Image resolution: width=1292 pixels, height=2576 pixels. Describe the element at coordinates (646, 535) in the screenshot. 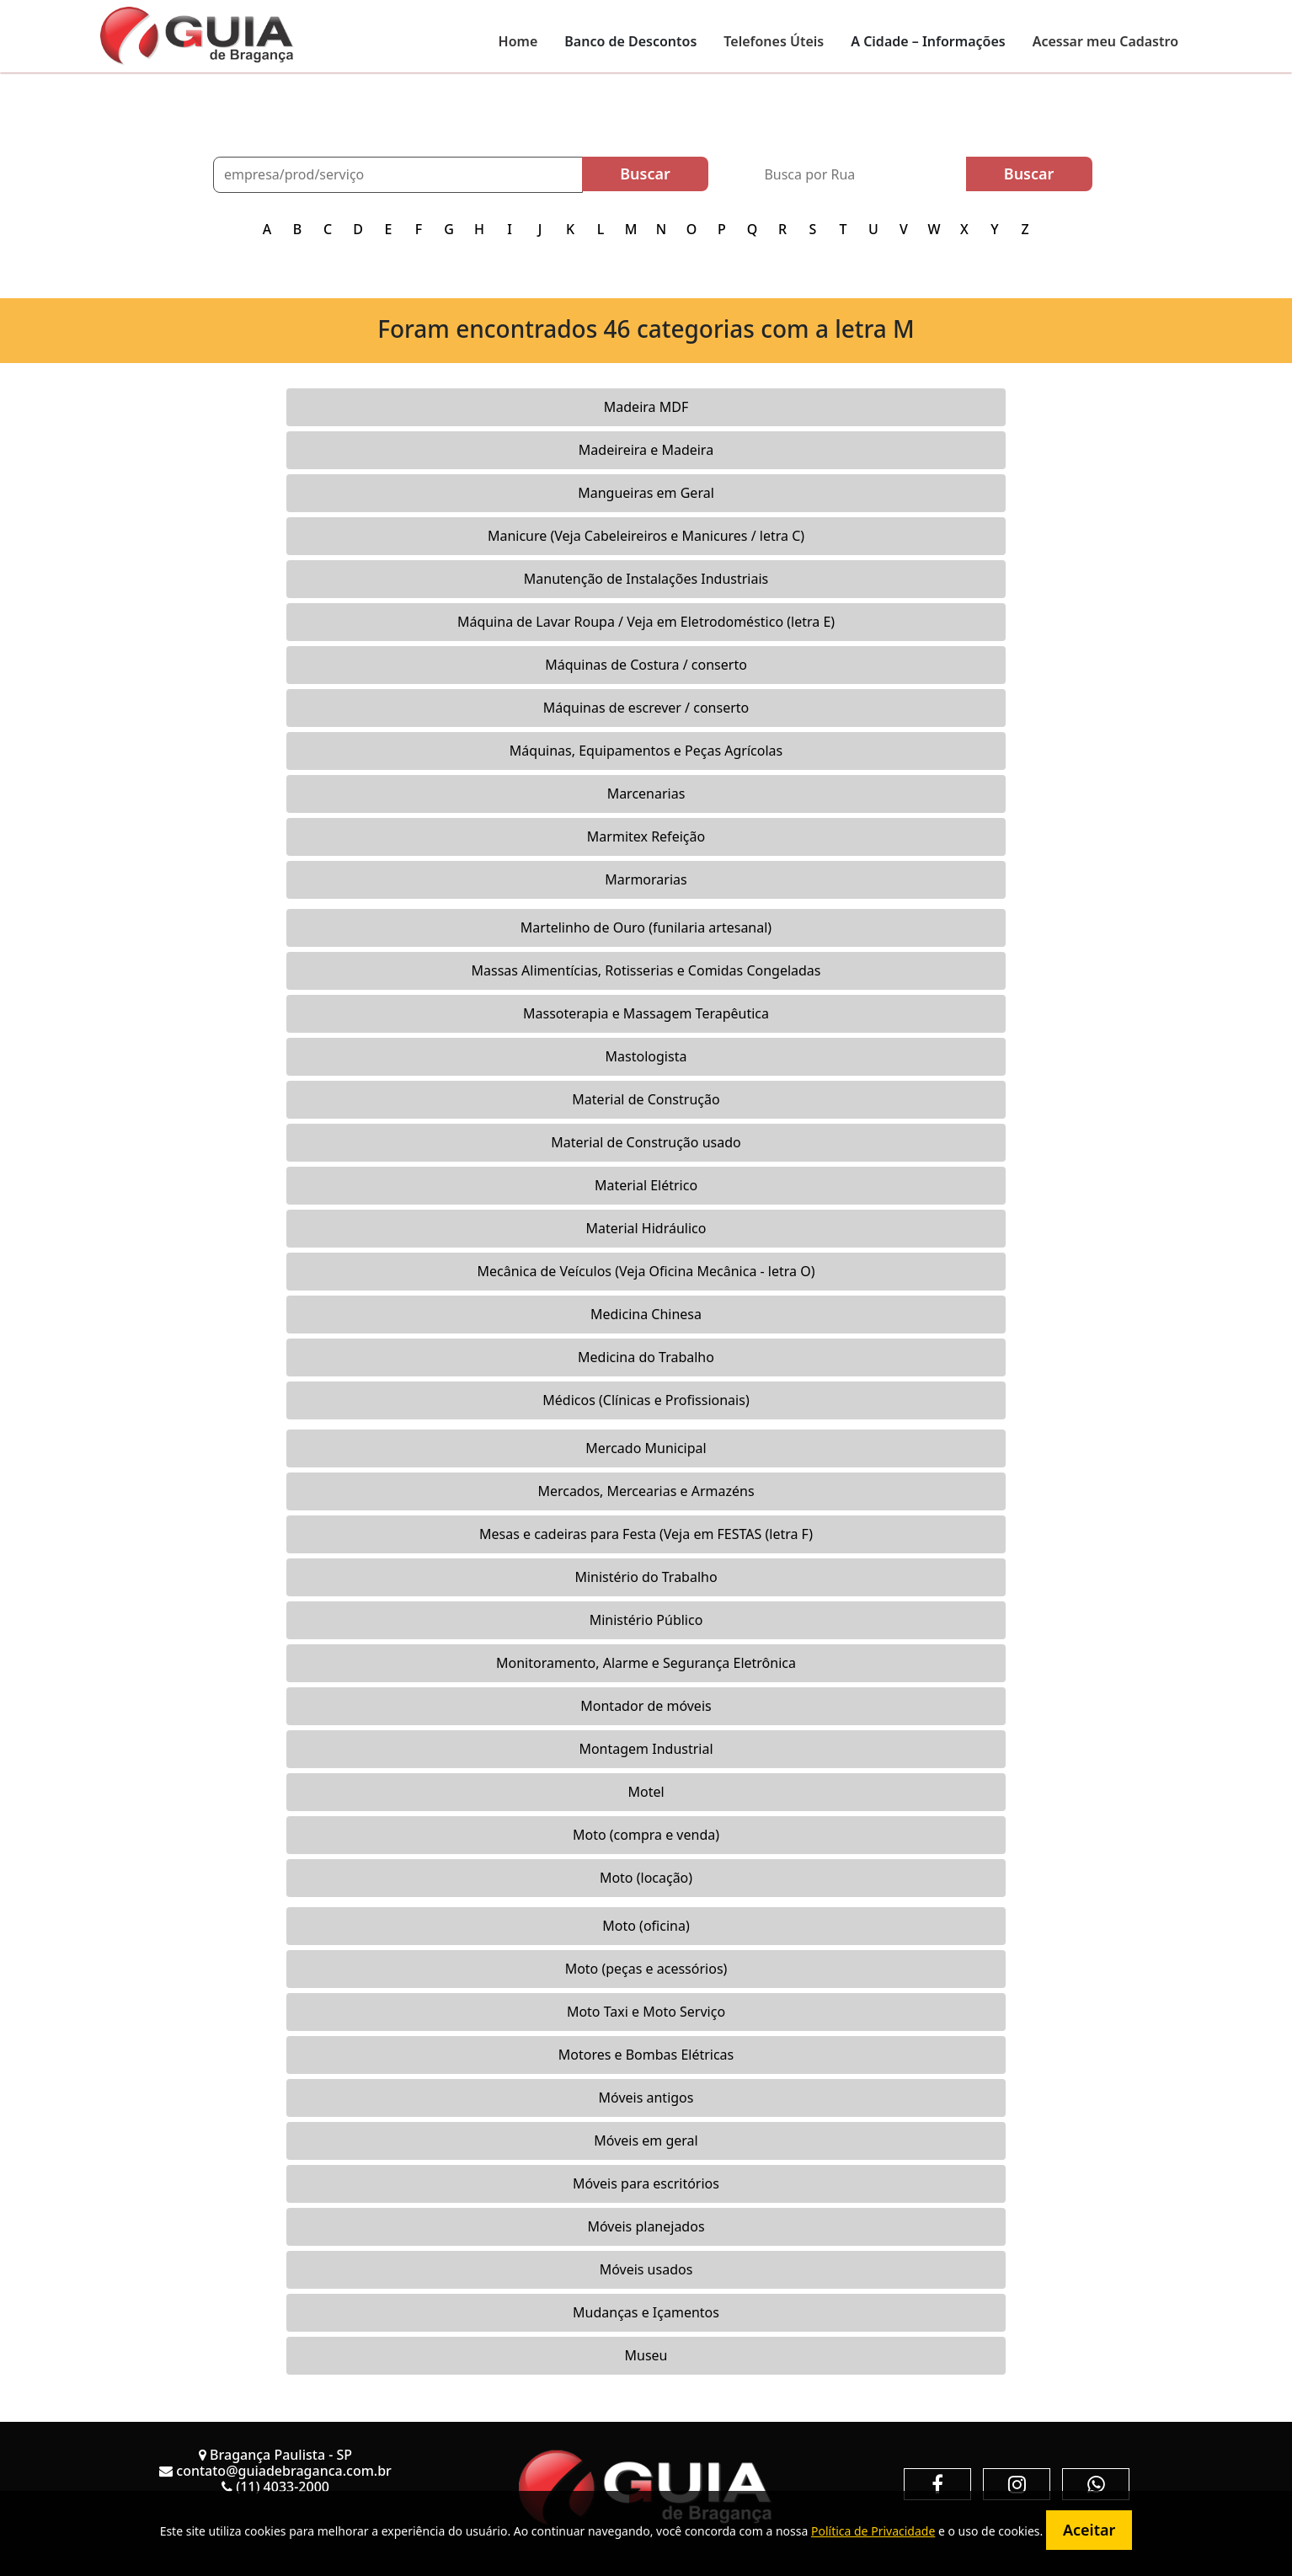

I see `Manicure (Veja Cabeleireiros e Manicures / letra C)` at that location.